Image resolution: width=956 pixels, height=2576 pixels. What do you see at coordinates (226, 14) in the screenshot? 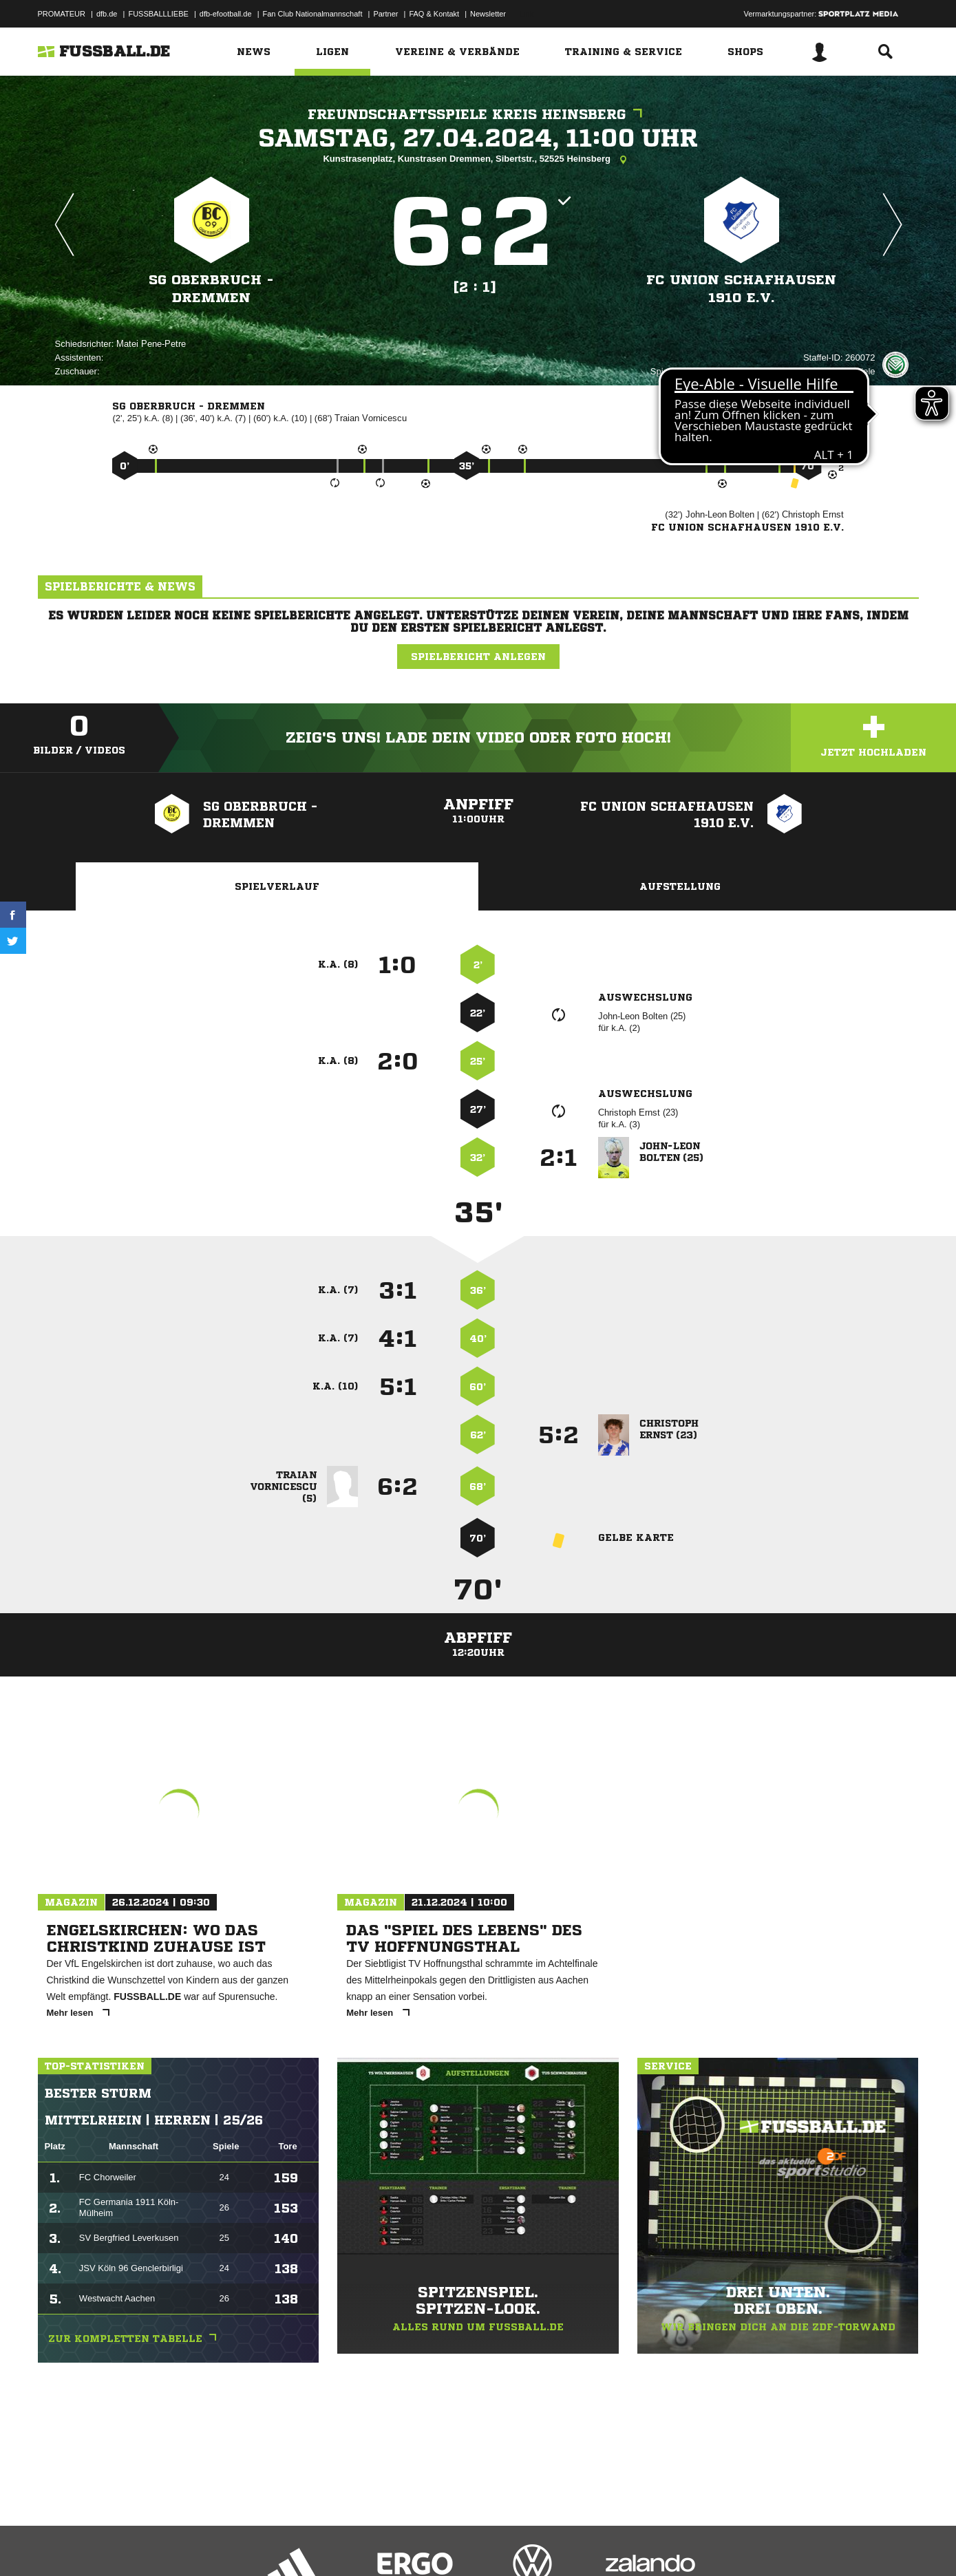
I see `dfb-efootball.de` at bounding box center [226, 14].